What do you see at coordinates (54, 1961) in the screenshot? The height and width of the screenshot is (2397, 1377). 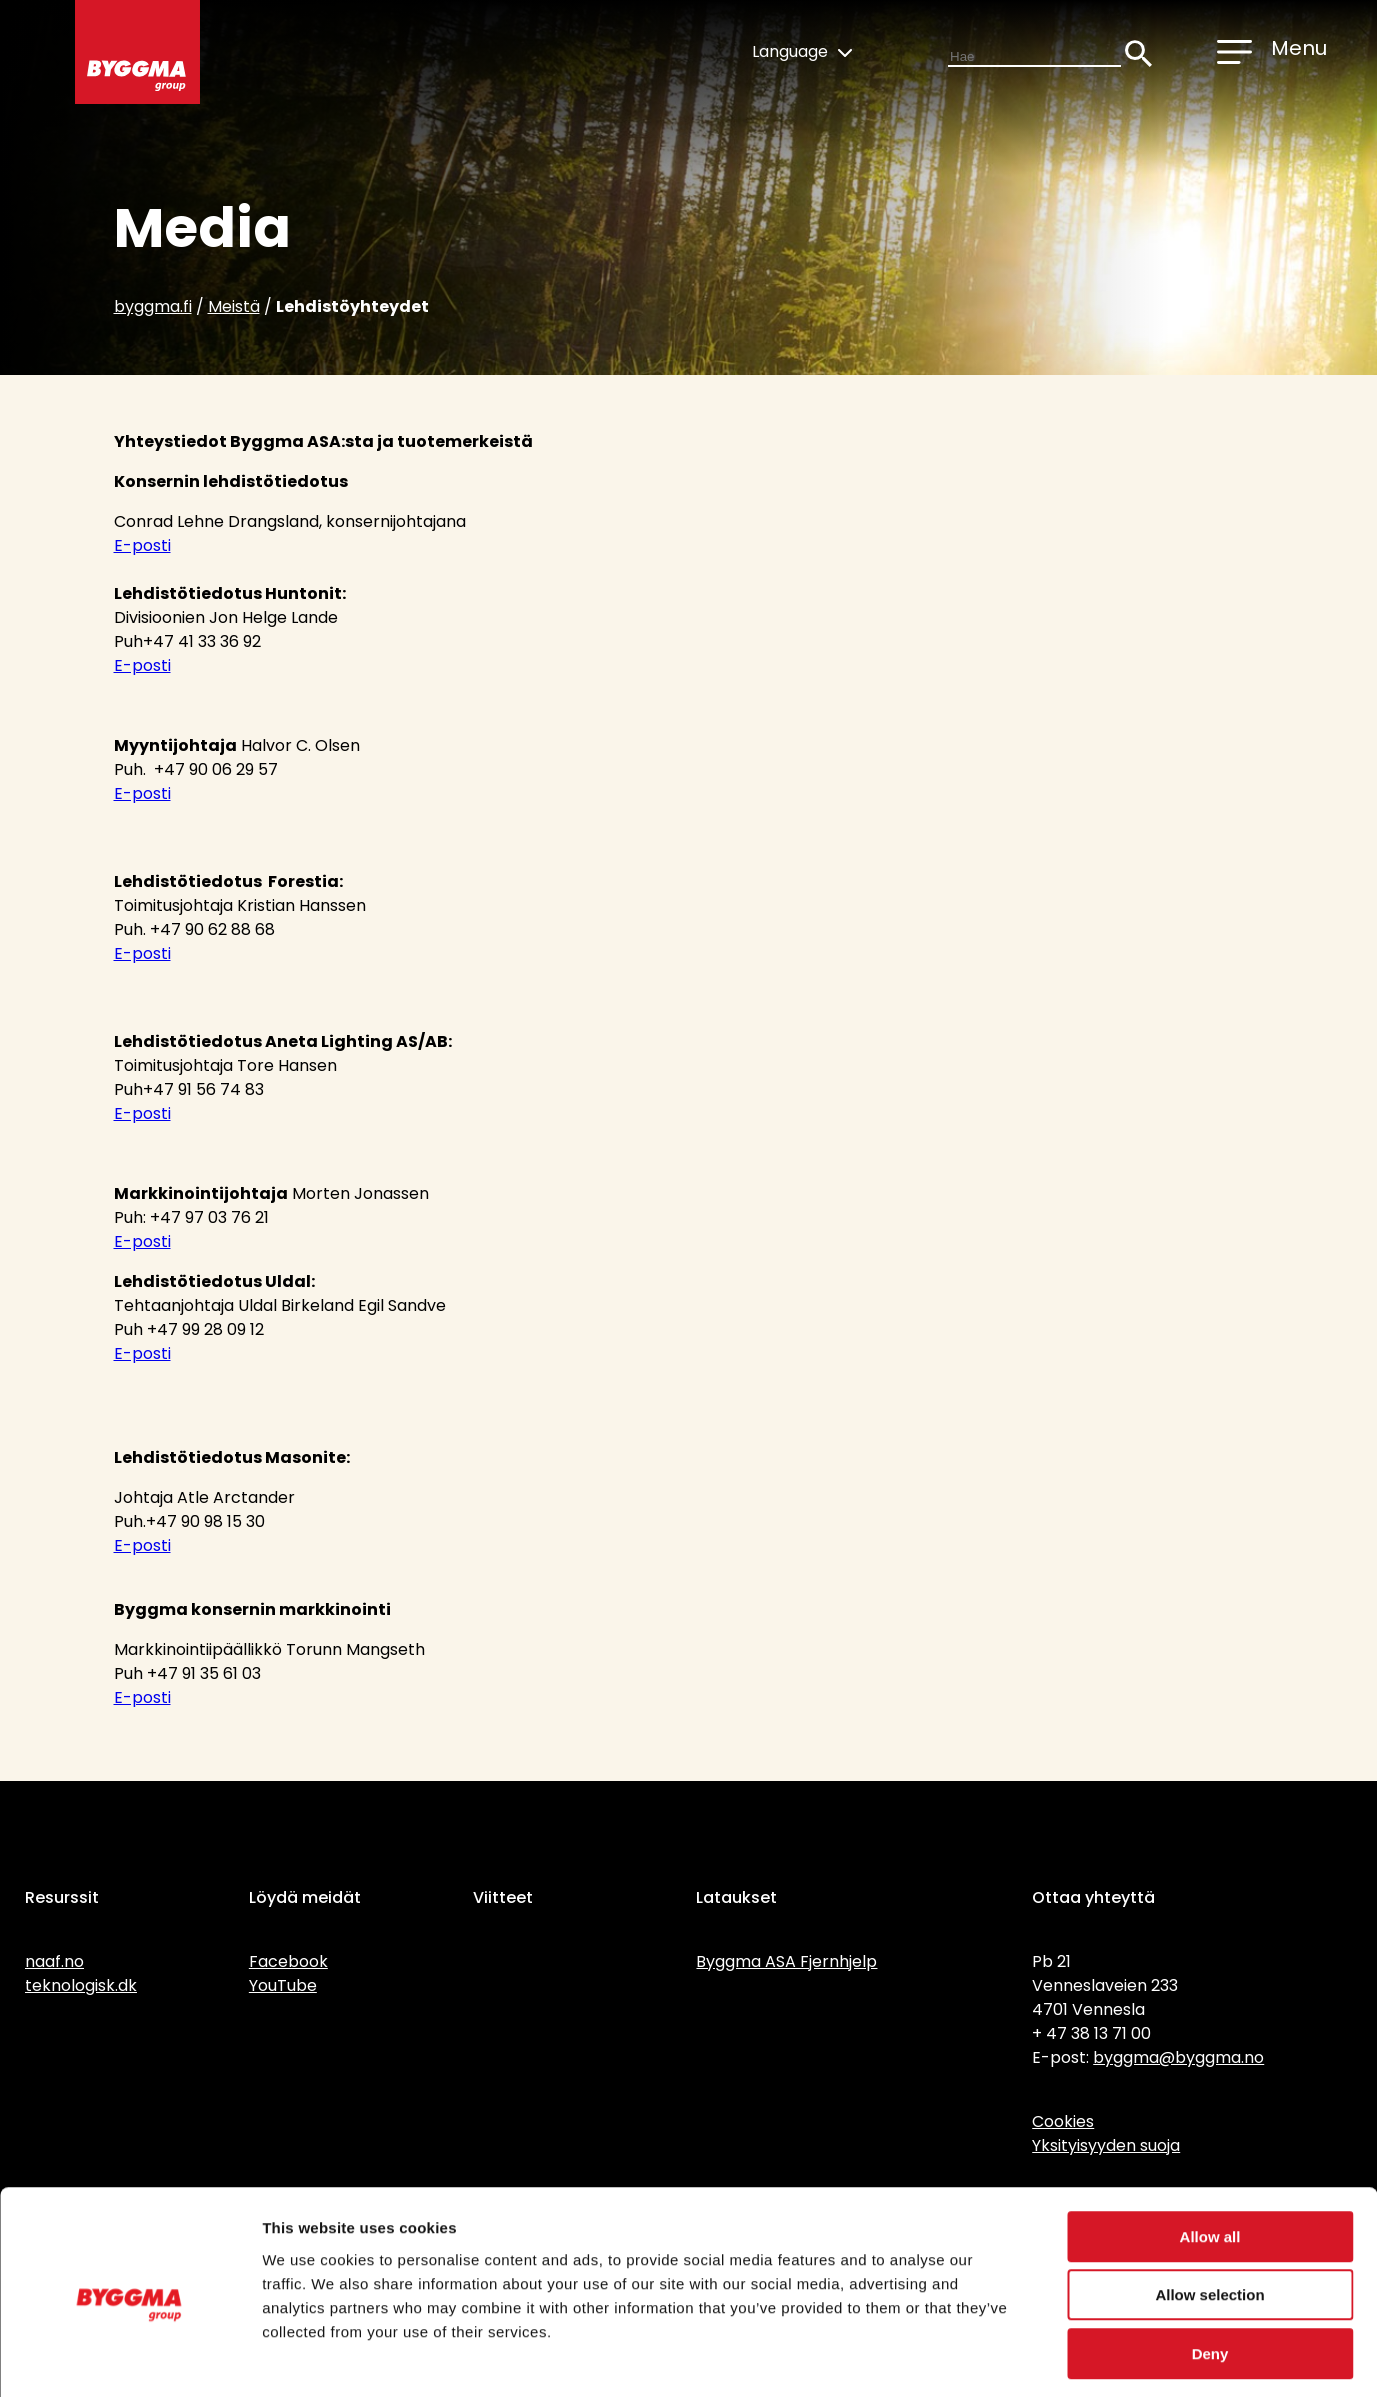 I see `naaf.no` at bounding box center [54, 1961].